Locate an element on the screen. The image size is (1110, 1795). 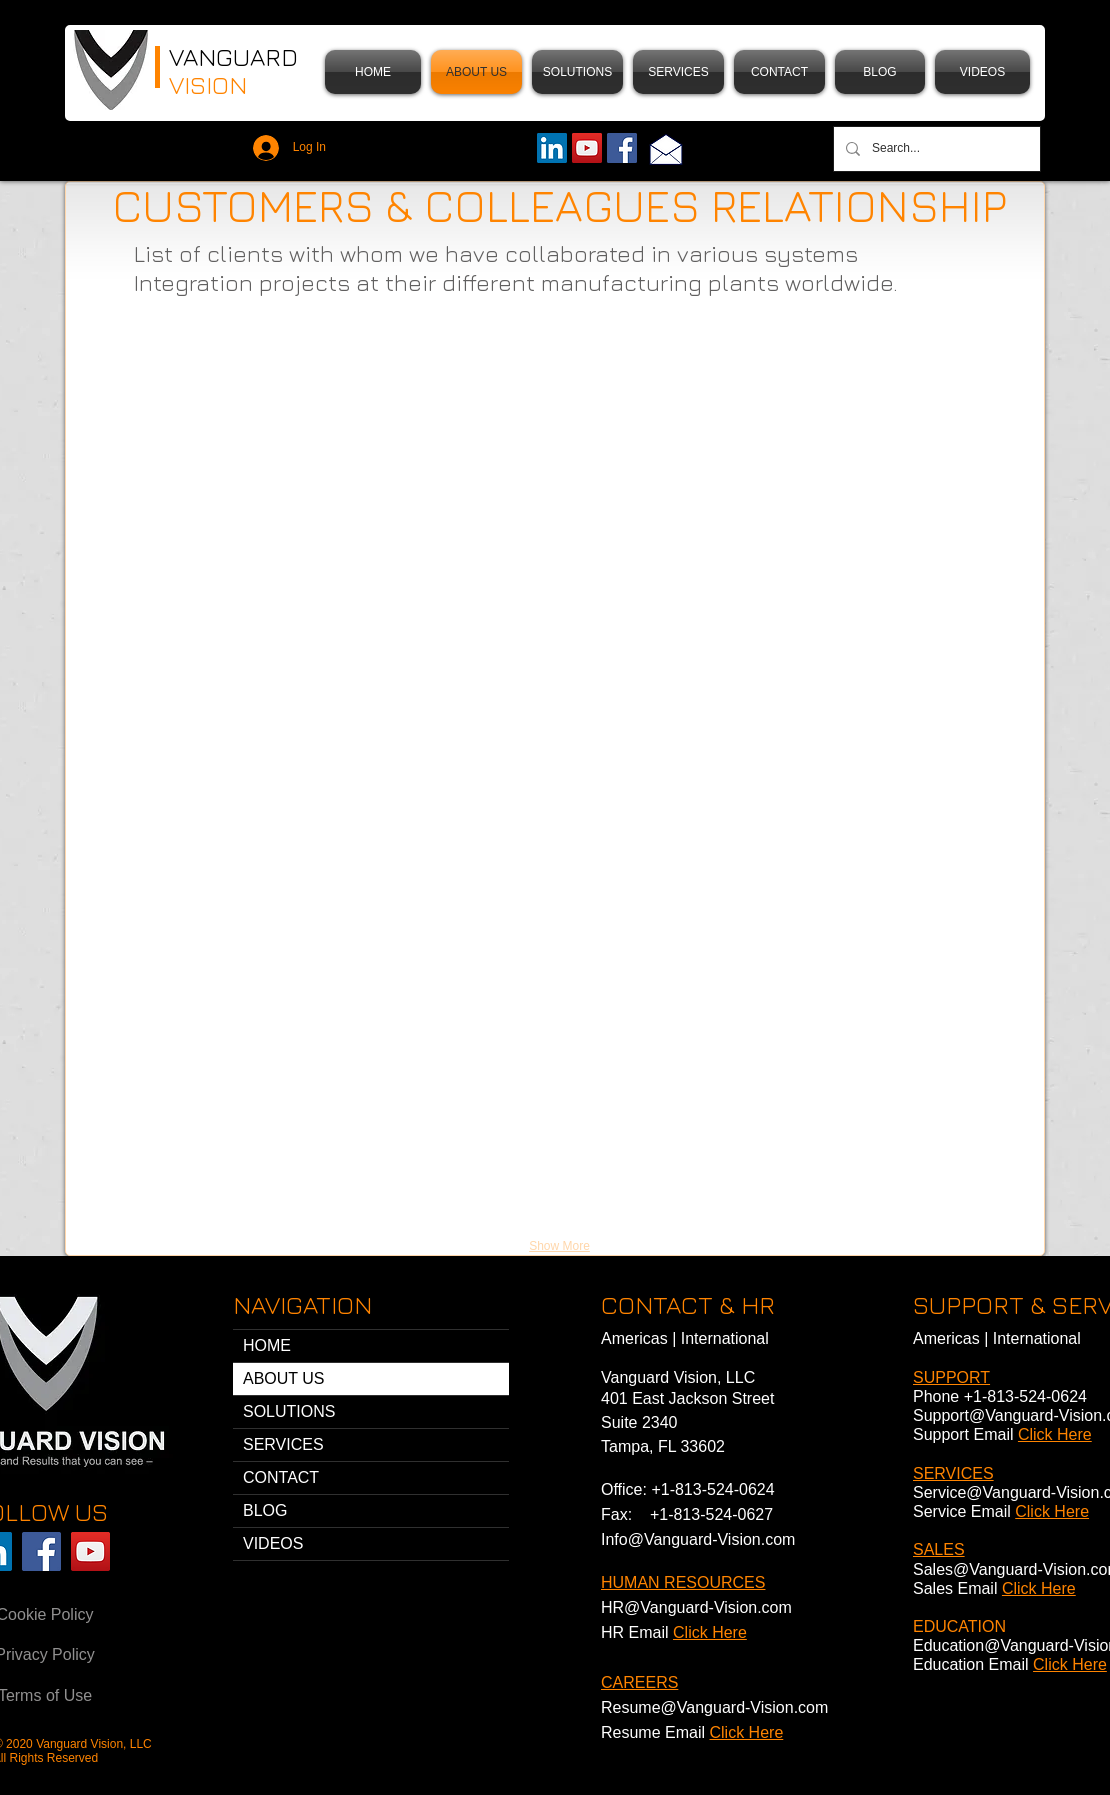
[YouTube] is located at coordinates (587, 148).